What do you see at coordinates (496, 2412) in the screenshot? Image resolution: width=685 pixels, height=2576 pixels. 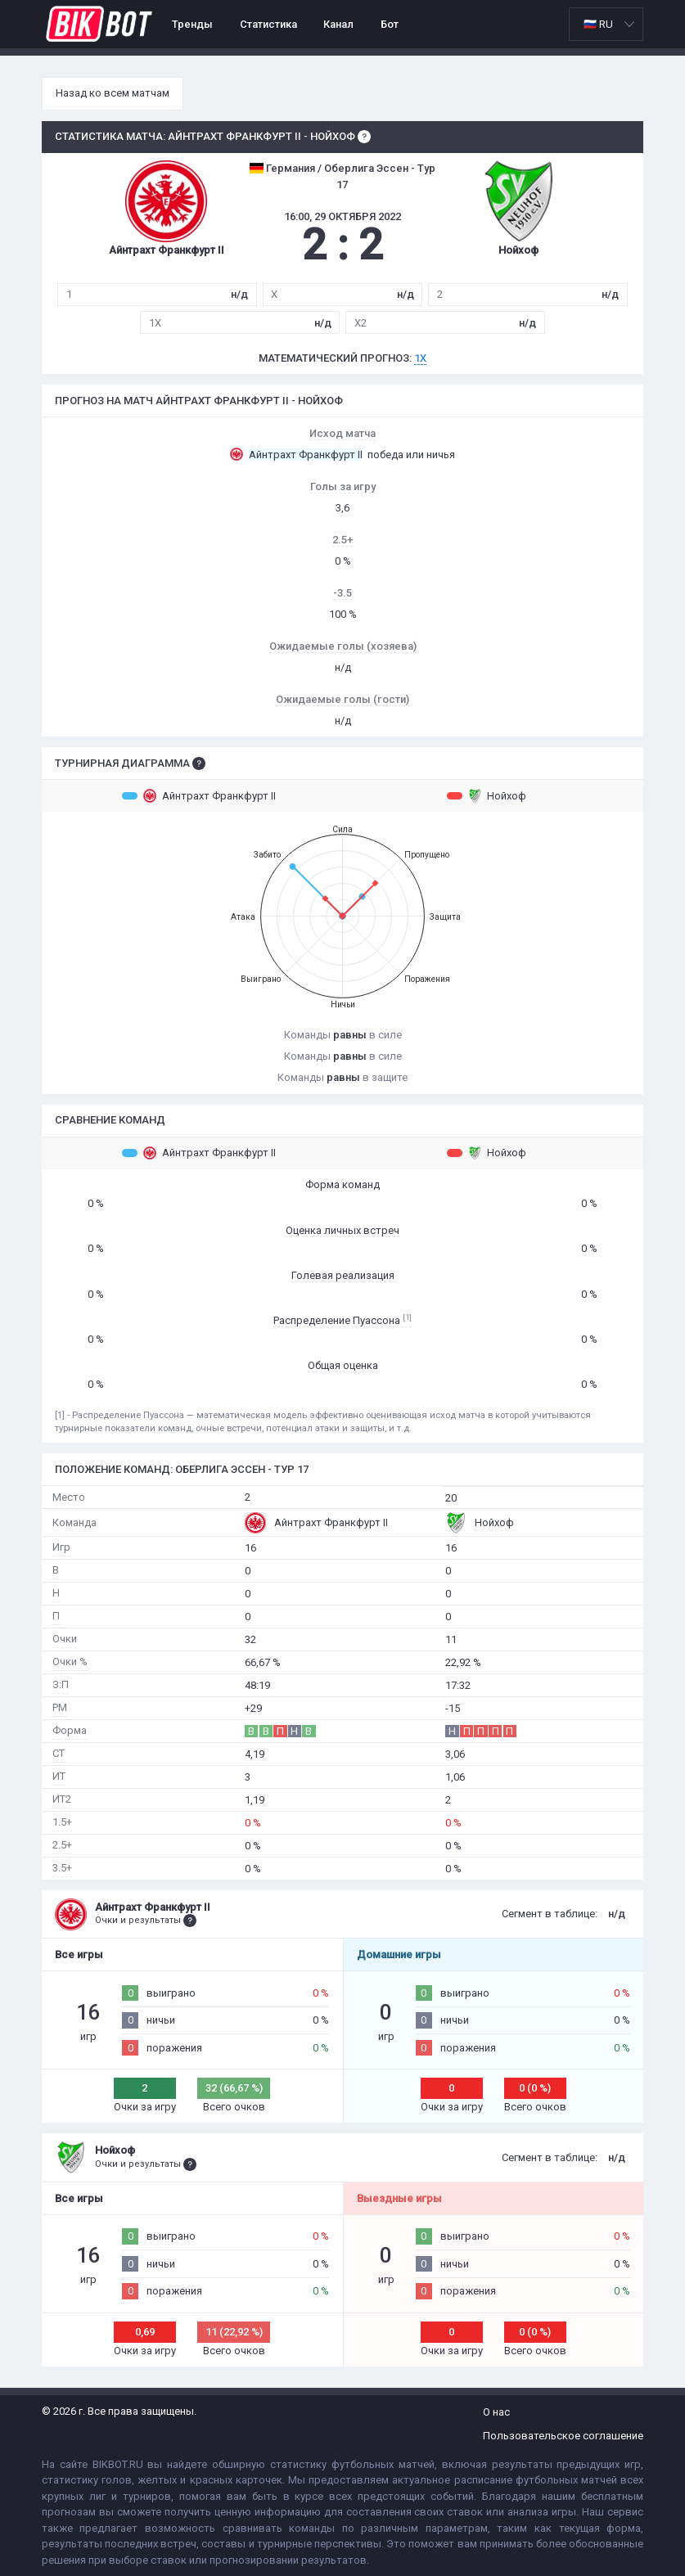 I see `О нас` at bounding box center [496, 2412].